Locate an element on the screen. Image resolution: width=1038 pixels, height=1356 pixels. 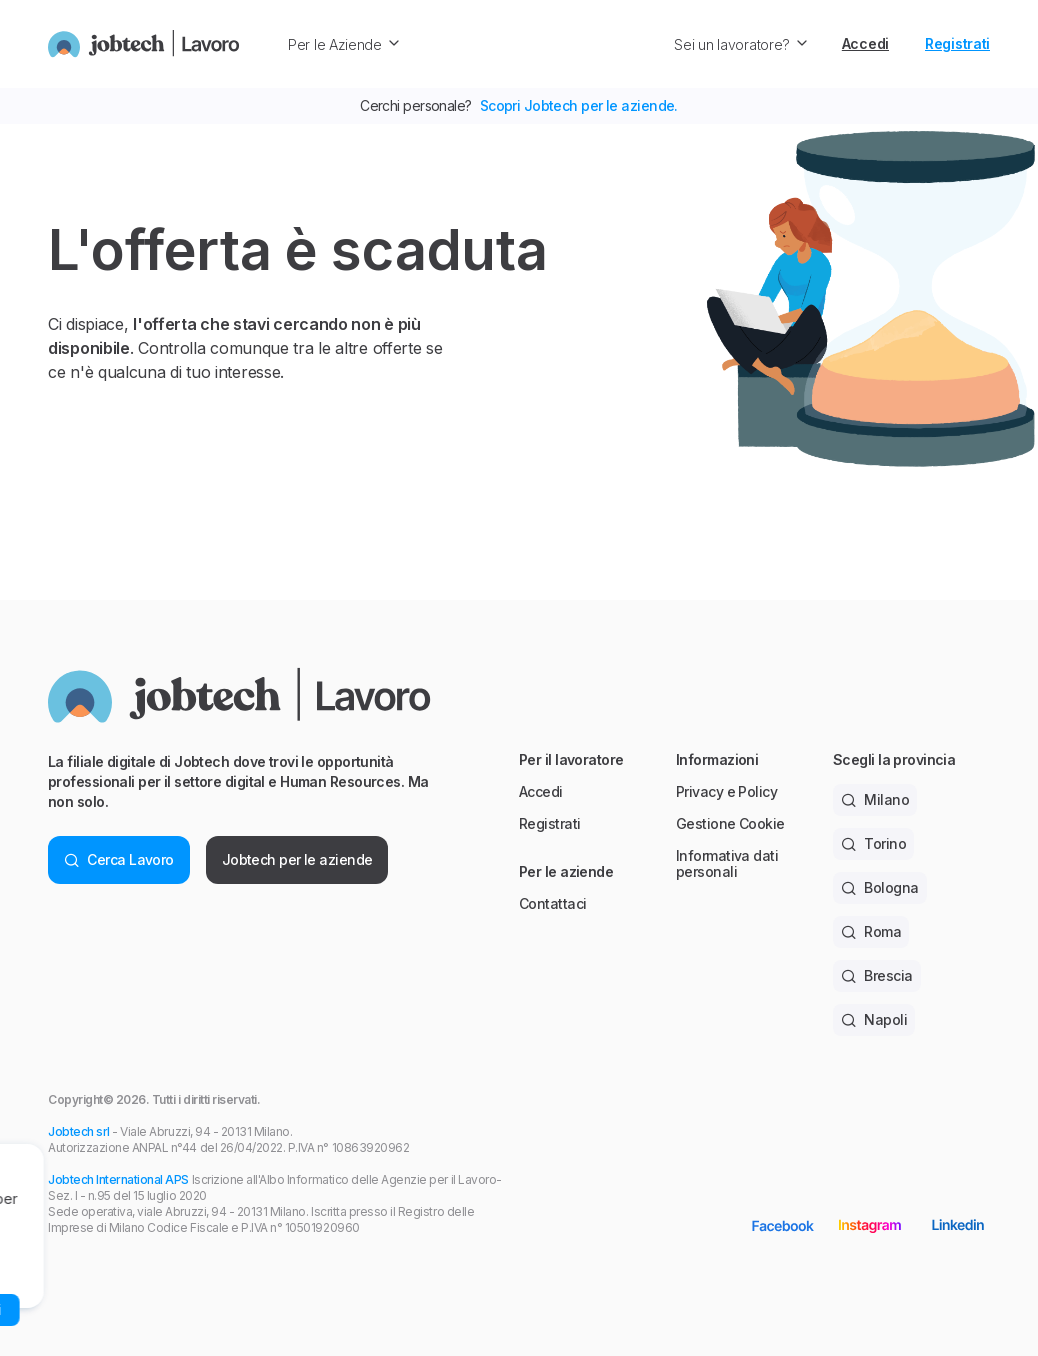
Roma is located at coordinates (871, 931).